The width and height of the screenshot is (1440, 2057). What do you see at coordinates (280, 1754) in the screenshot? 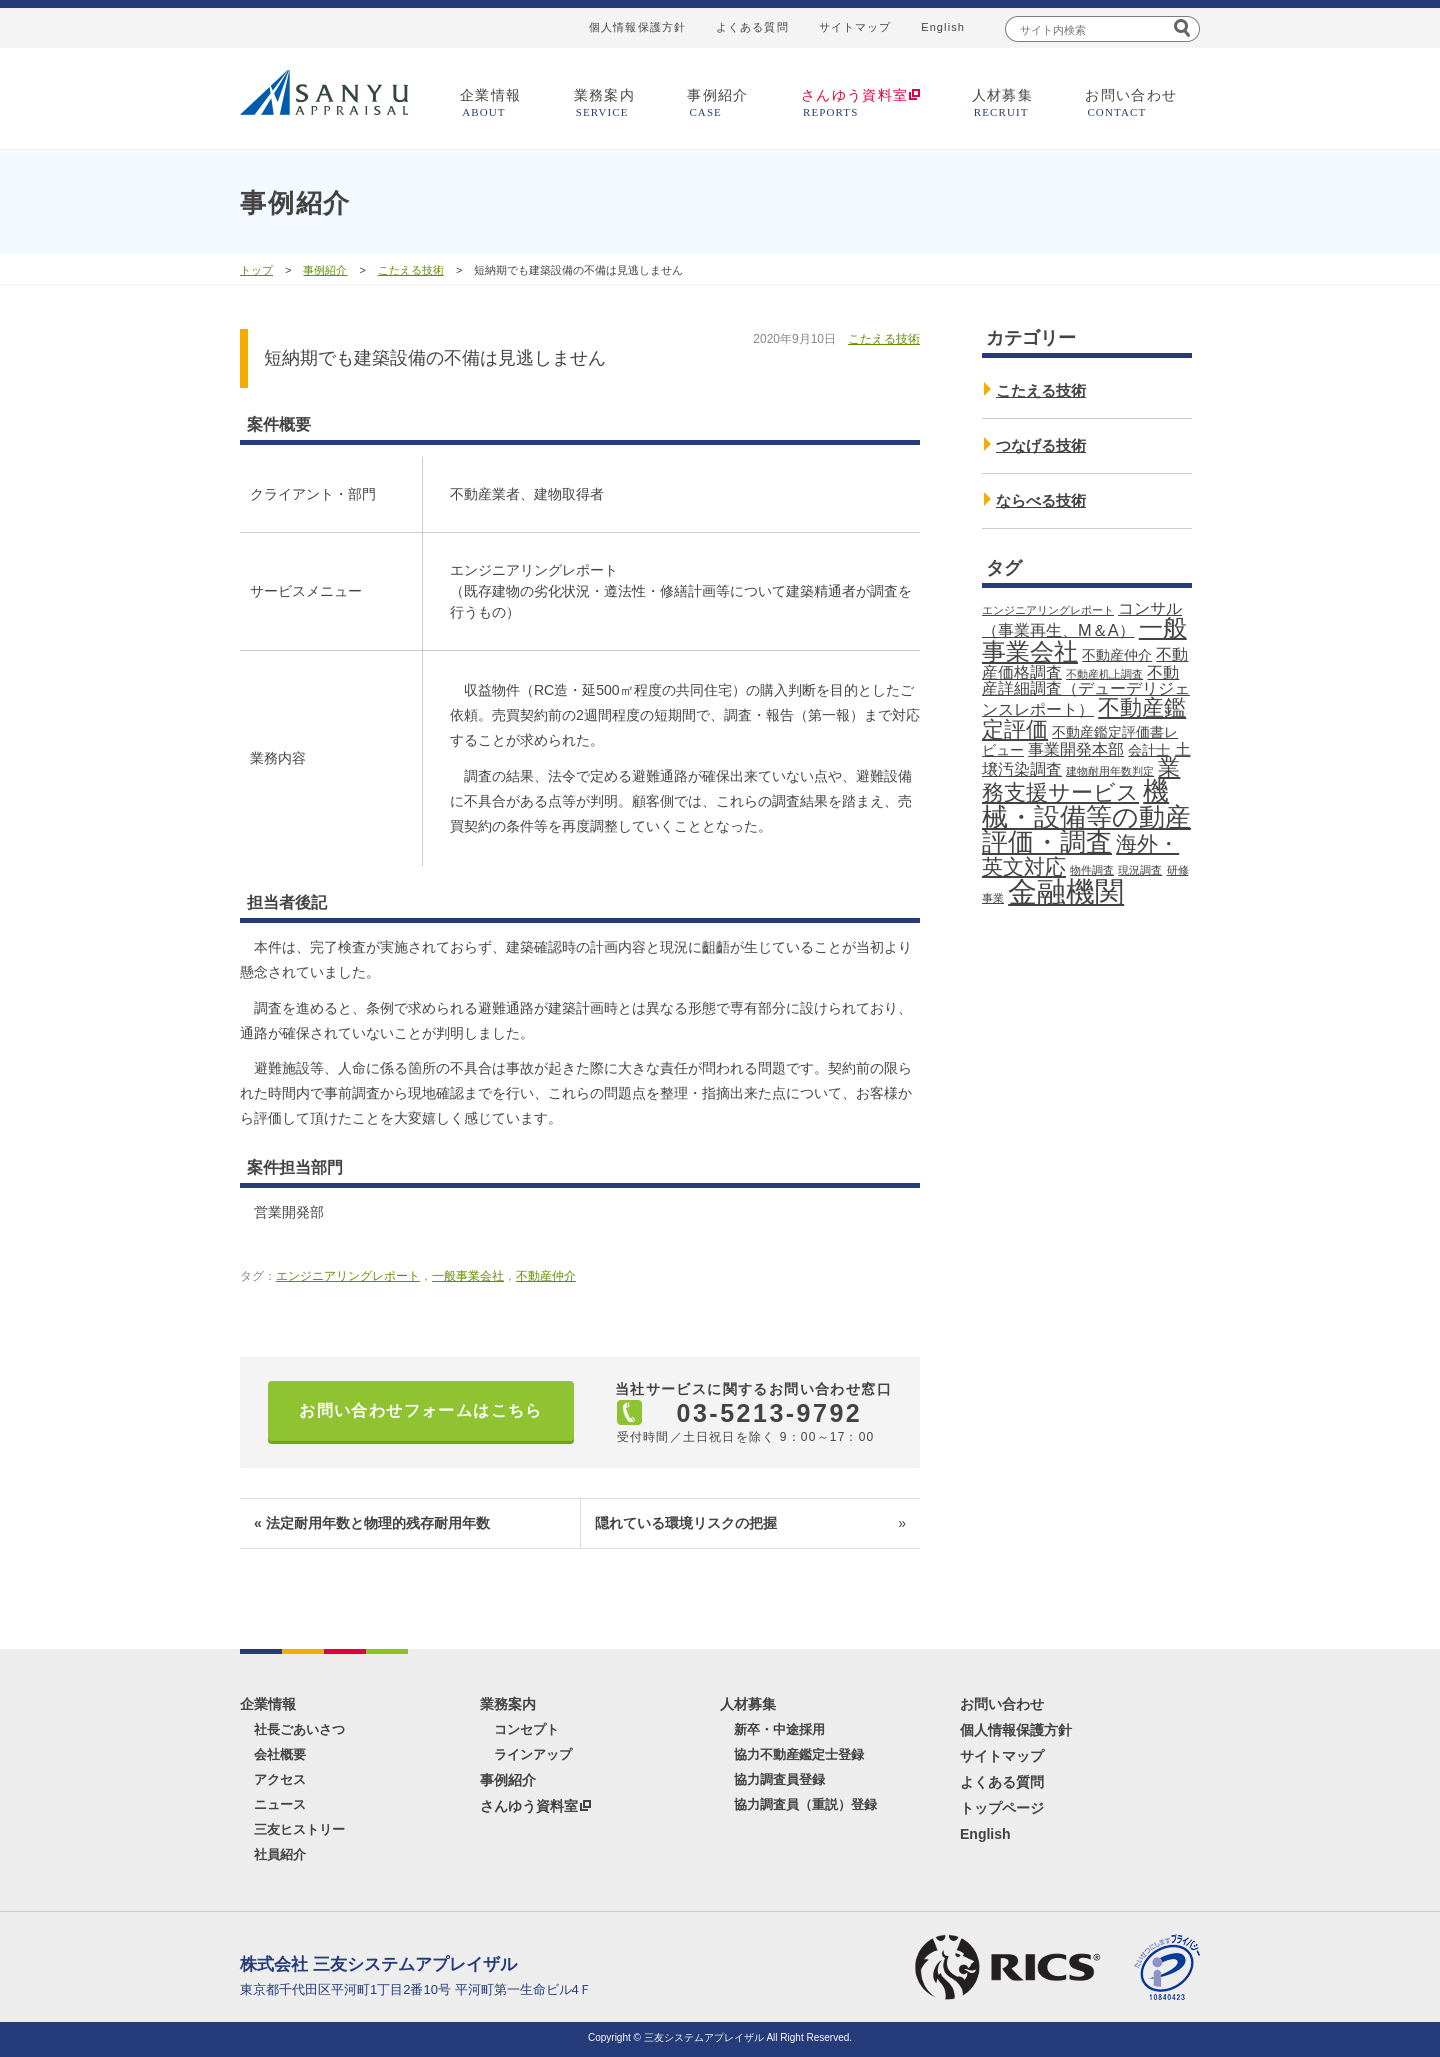
I see `会社概要` at bounding box center [280, 1754].